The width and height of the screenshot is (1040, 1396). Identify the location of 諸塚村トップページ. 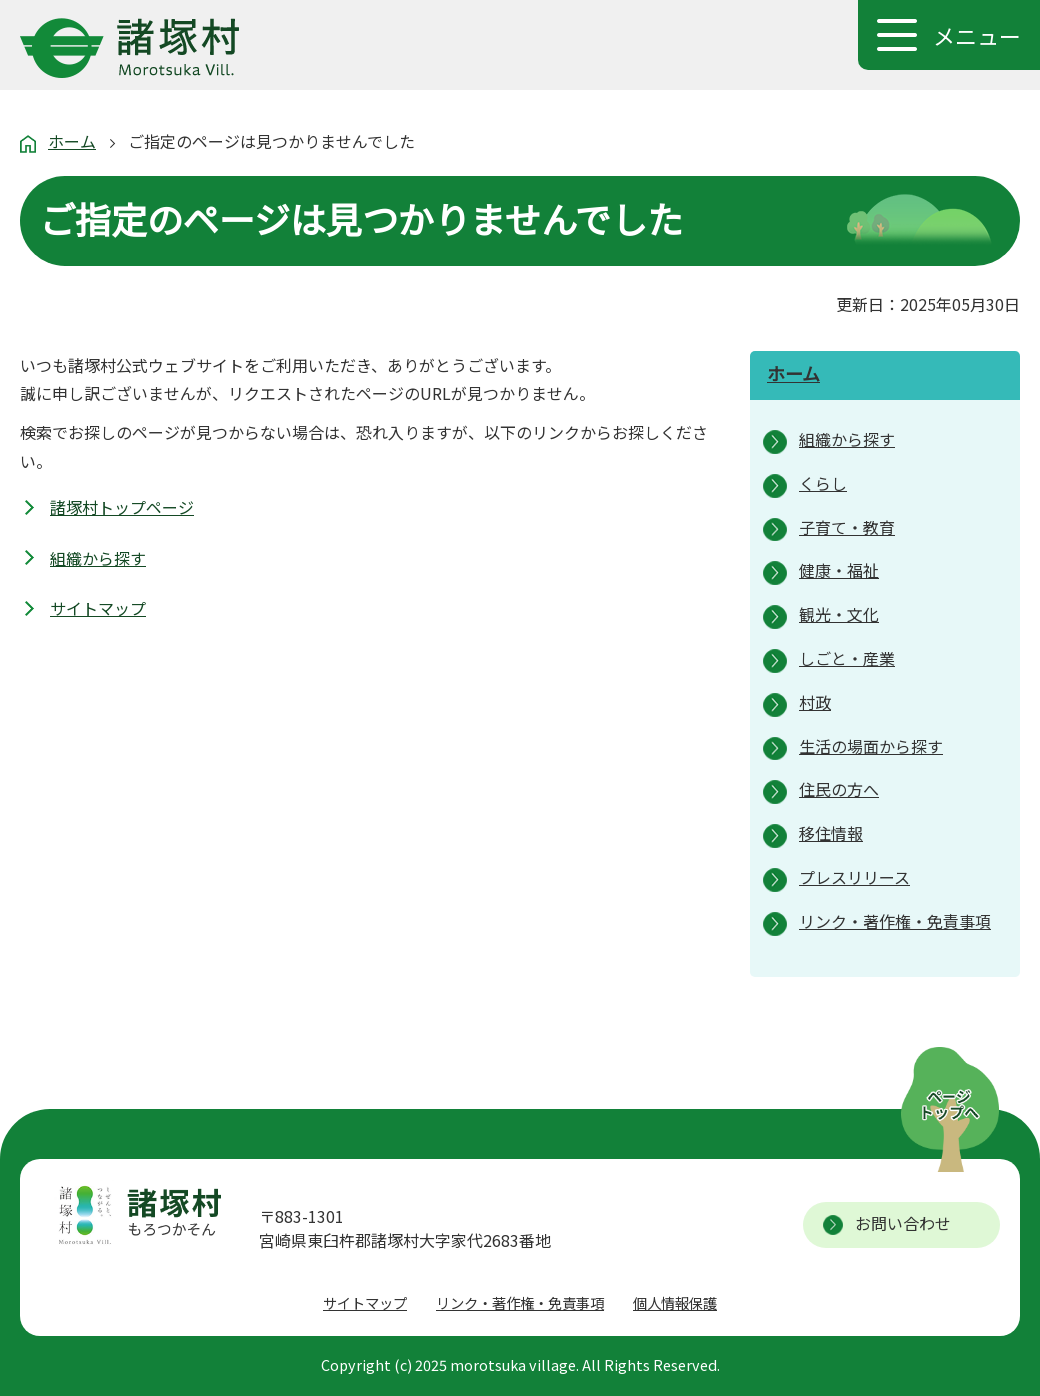
(122, 507).